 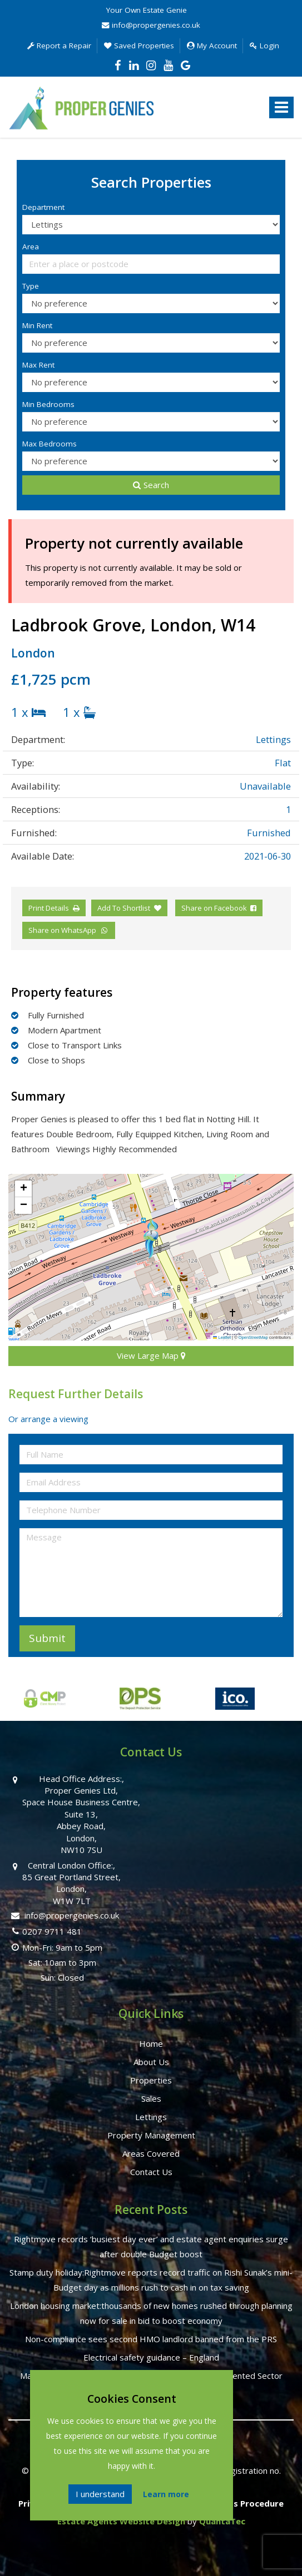 What do you see at coordinates (151, 2338) in the screenshot?
I see `Non-compliance sees second HMO landlord banned from the PRS` at bounding box center [151, 2338].